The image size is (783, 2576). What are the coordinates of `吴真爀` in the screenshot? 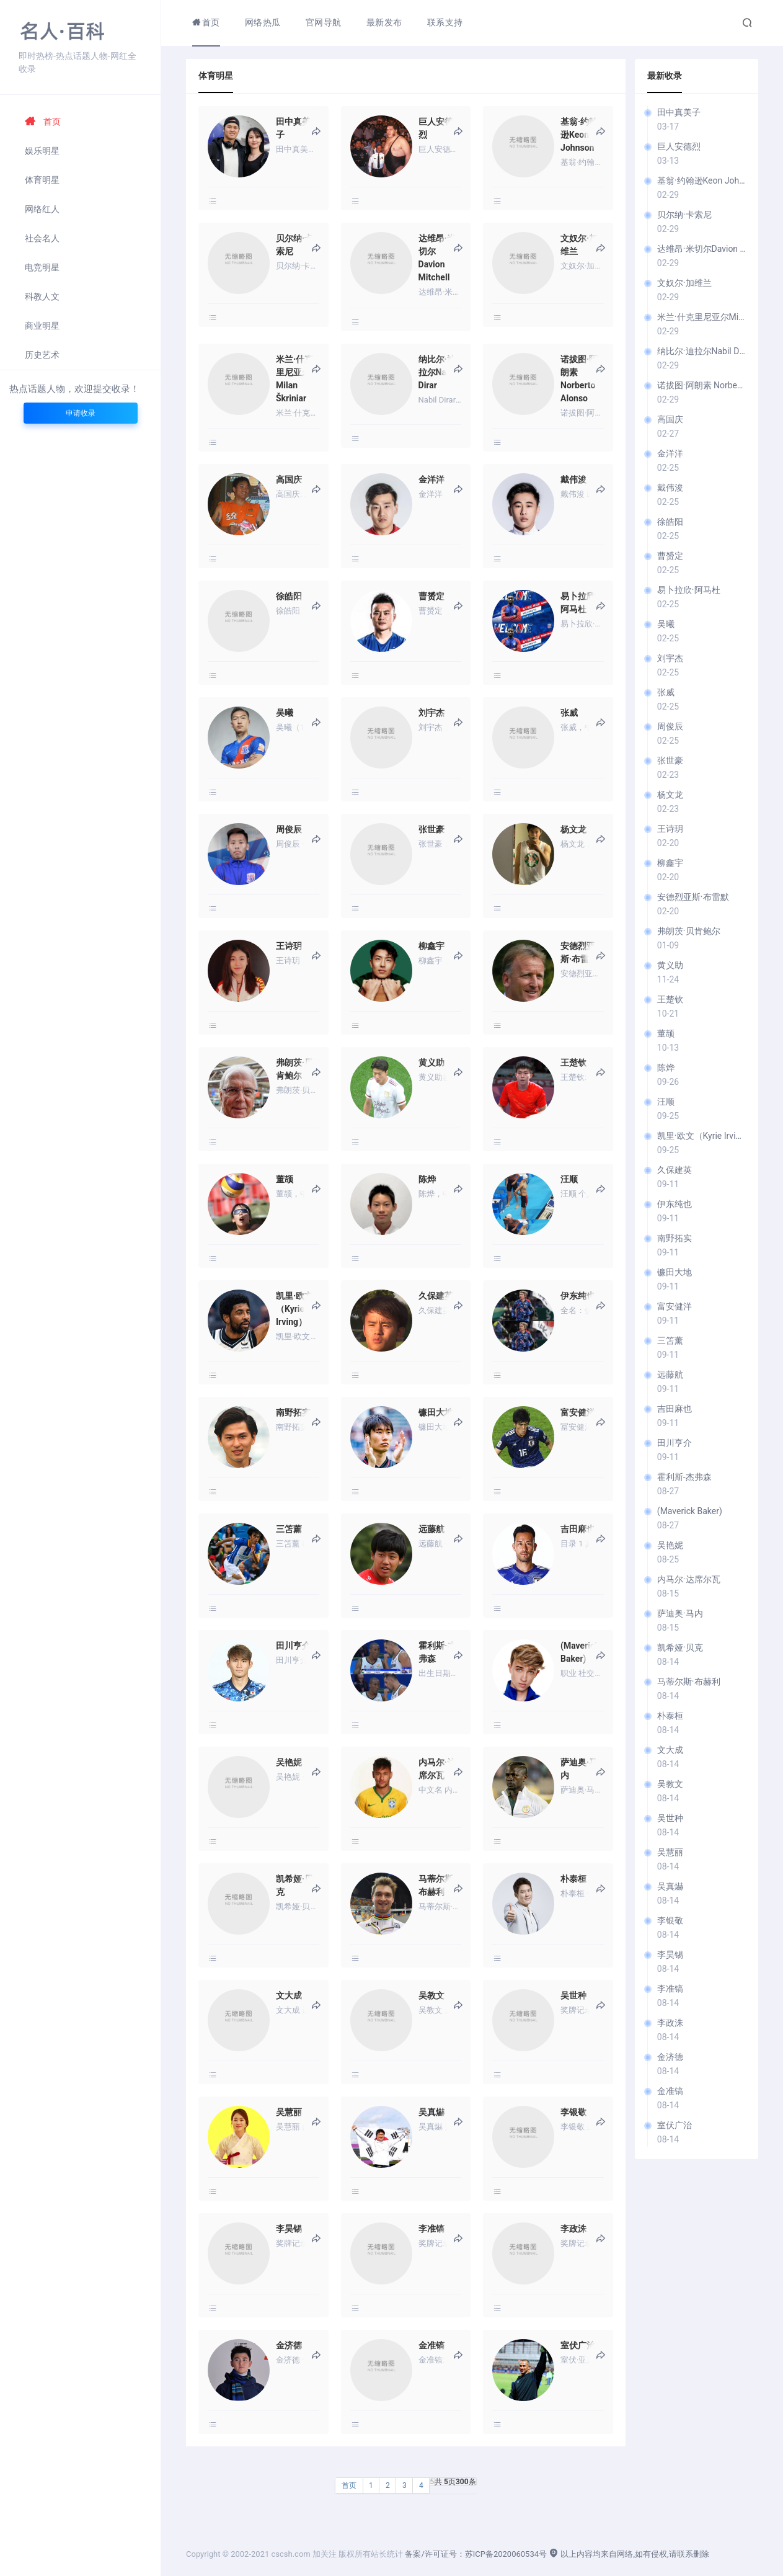 It's located at (670, 1886).